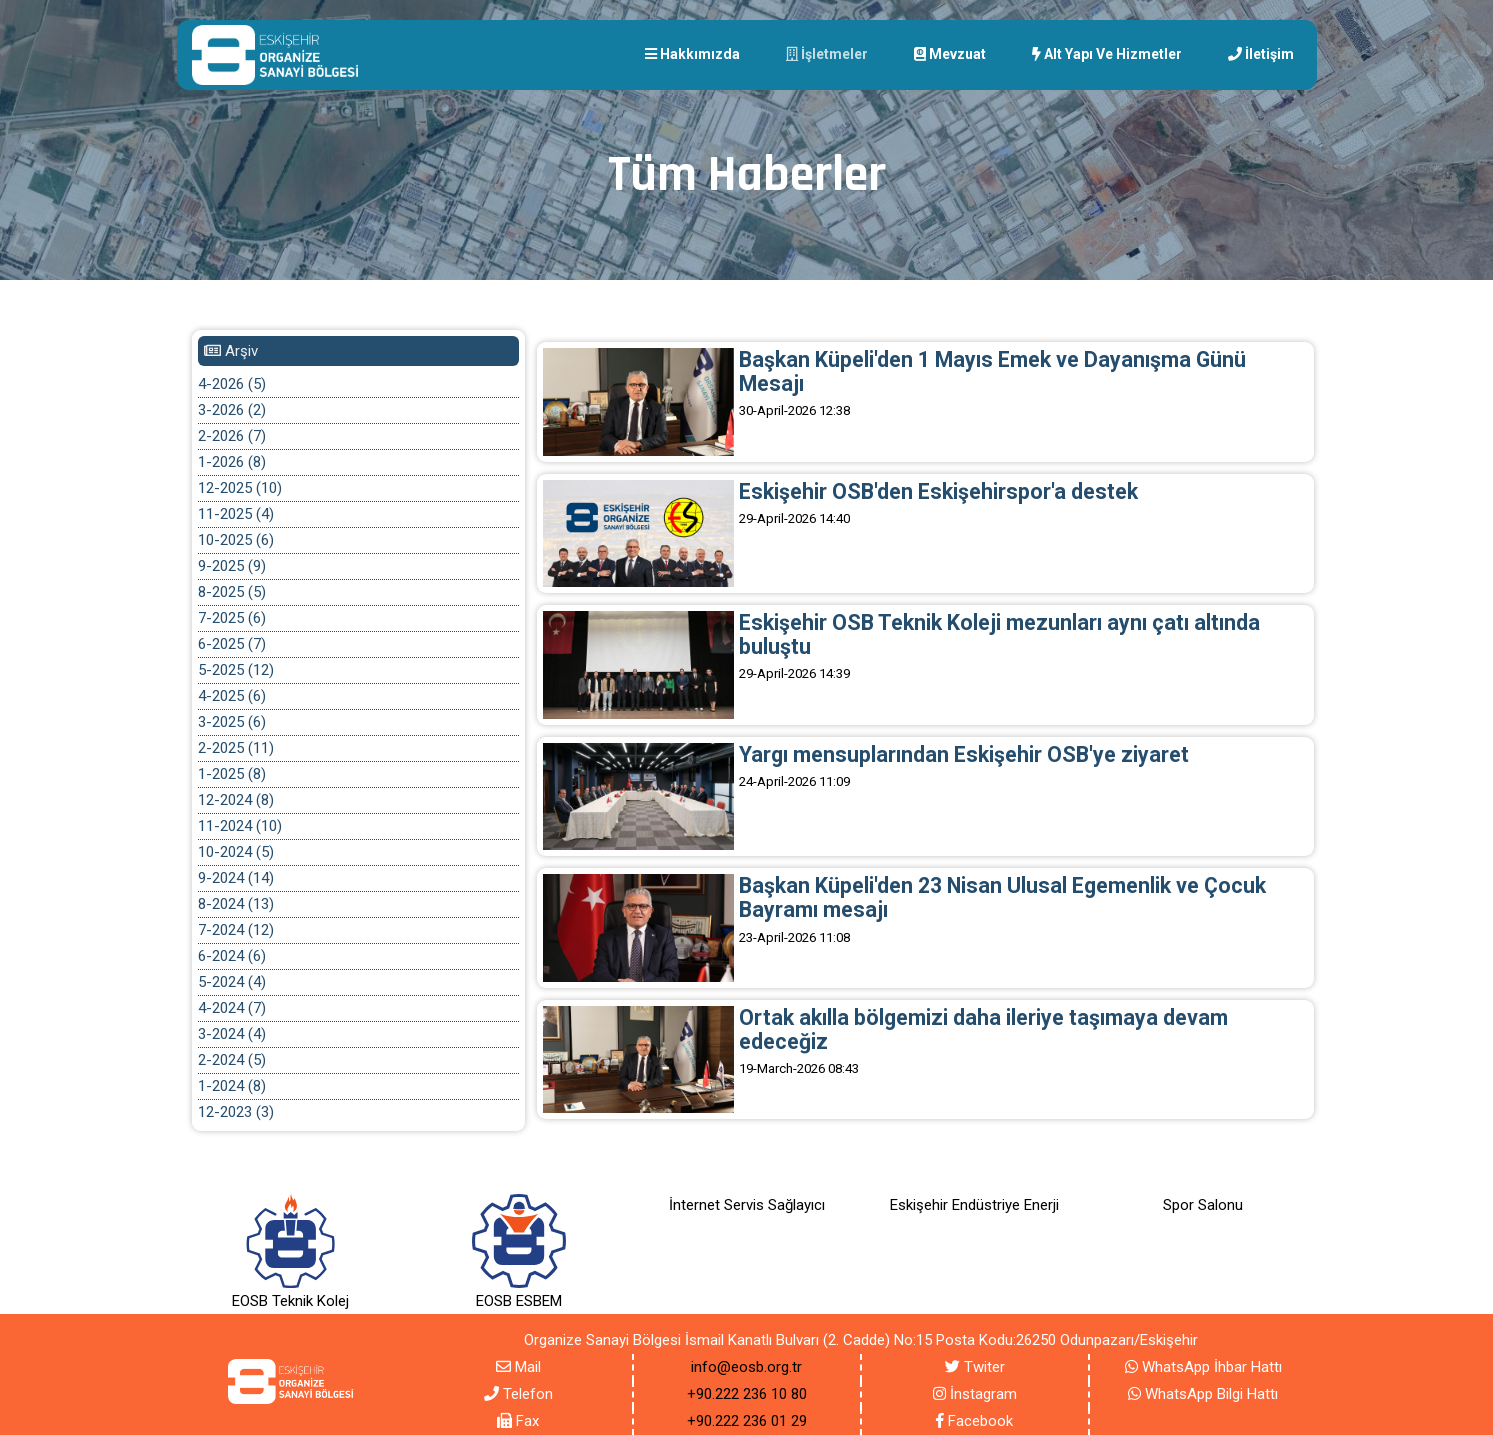 The height and width of the screenshot is (1435, 1493). What do you see at coordinates (950, 54) in the screenshot?
I see `Mevzuat [button]` at bounding box center [950, 54].